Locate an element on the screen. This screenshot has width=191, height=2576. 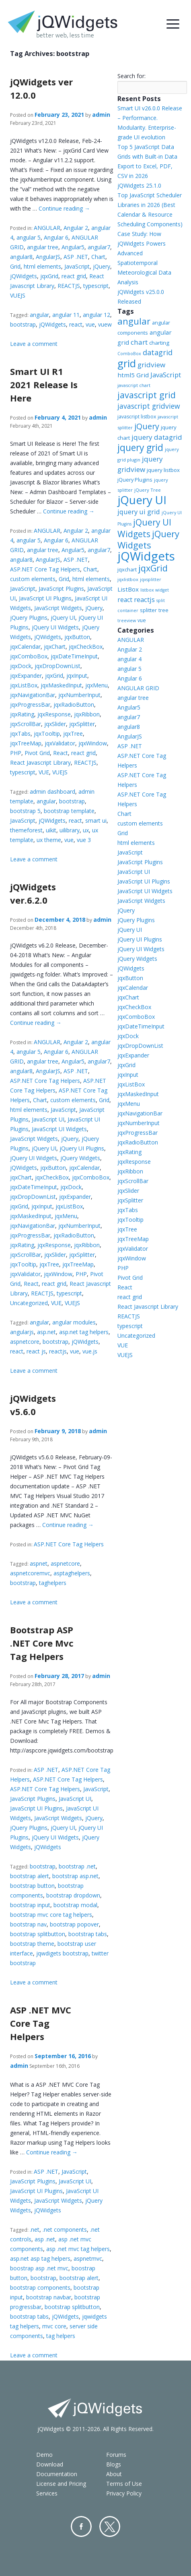
jqxDateTimeInput is located at coordinates (74, 656).